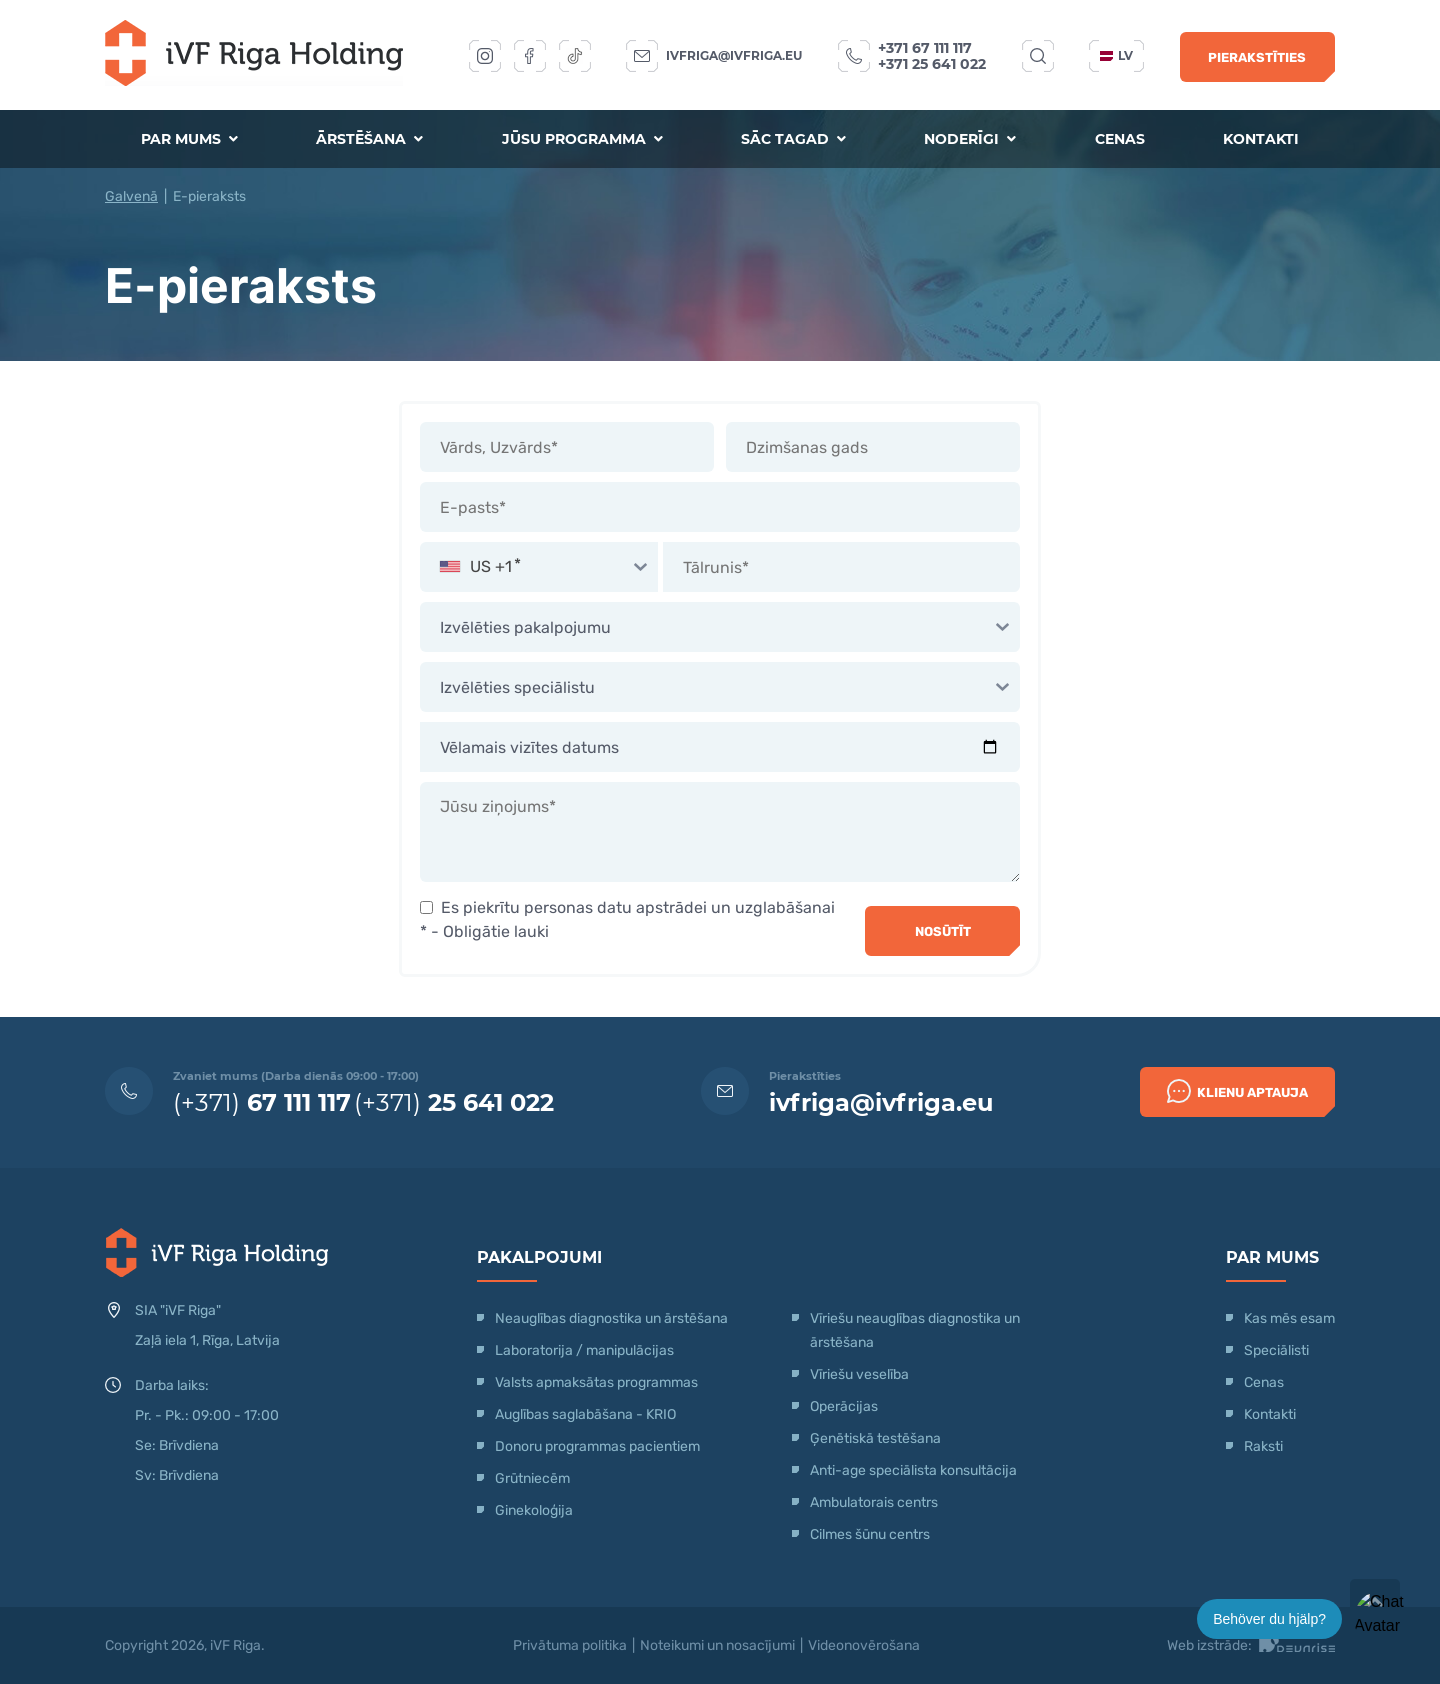 This screenshot has height=1684, width=1440. I want to click on Kas mēs esam, so click(1289, 1318).